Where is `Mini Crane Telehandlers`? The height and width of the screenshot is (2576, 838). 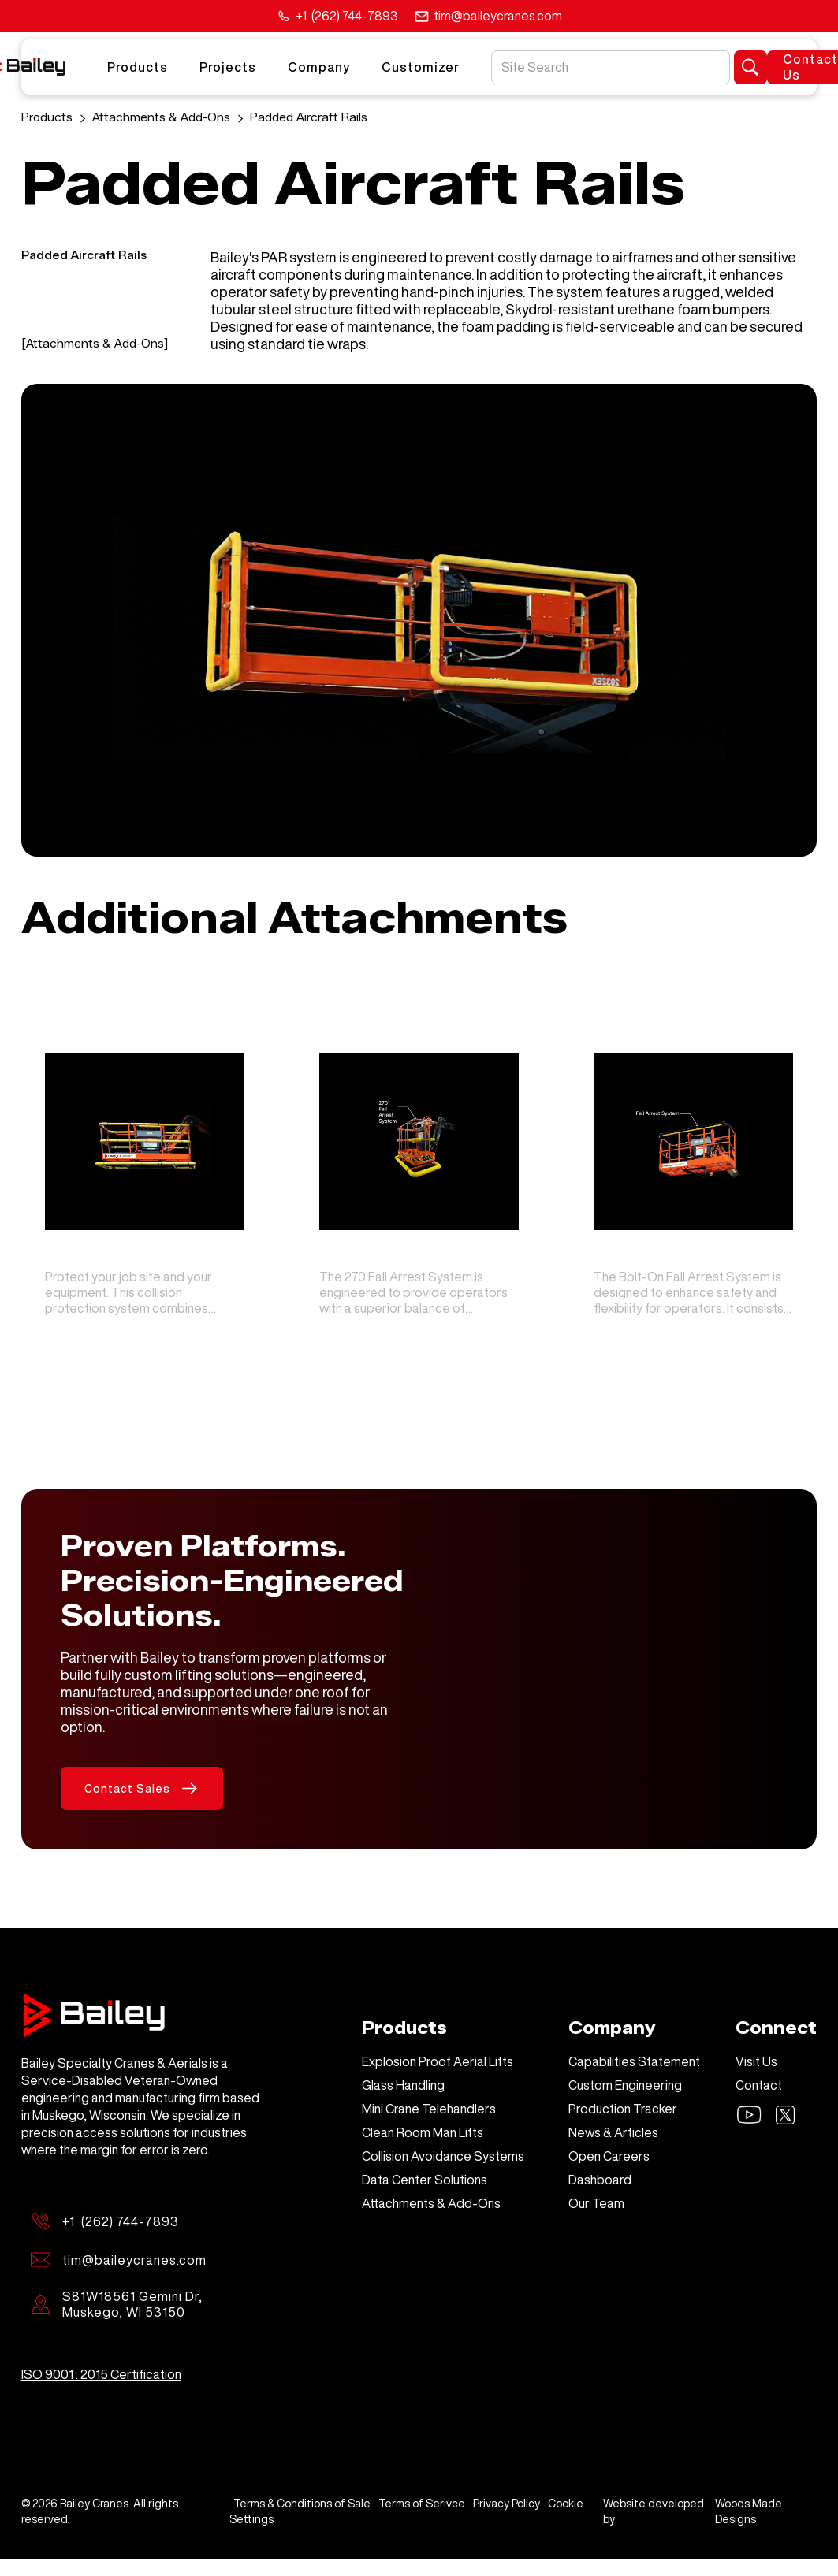
Mini Crane Telehandlers is located at coordinates (429, 2108).